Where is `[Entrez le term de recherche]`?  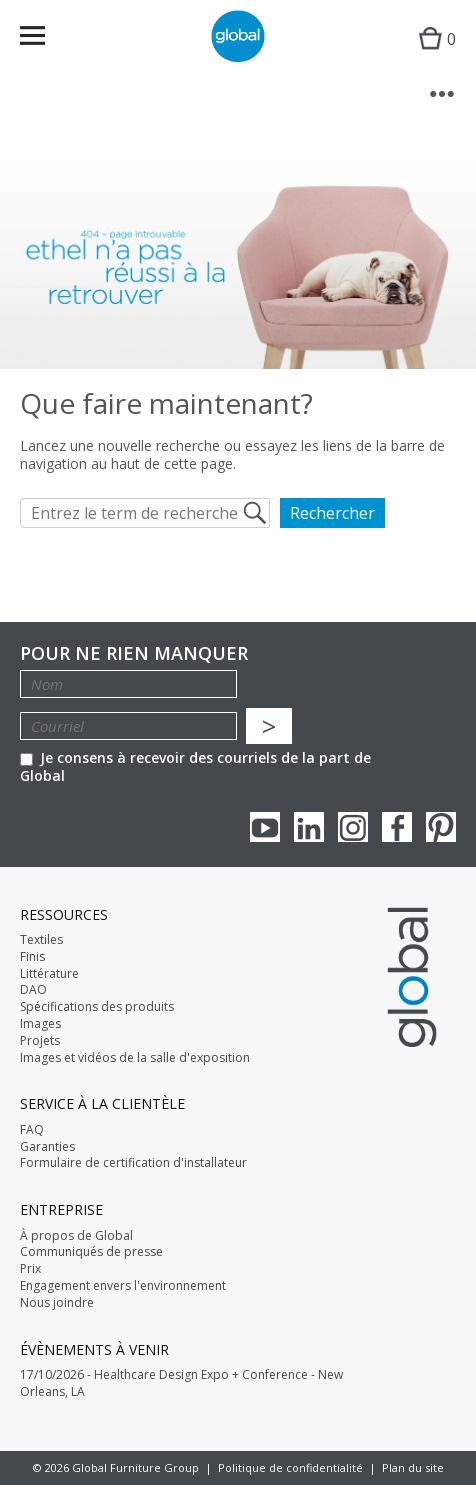 [Entrez le term de recherche] is located at coordinates (145, 513).